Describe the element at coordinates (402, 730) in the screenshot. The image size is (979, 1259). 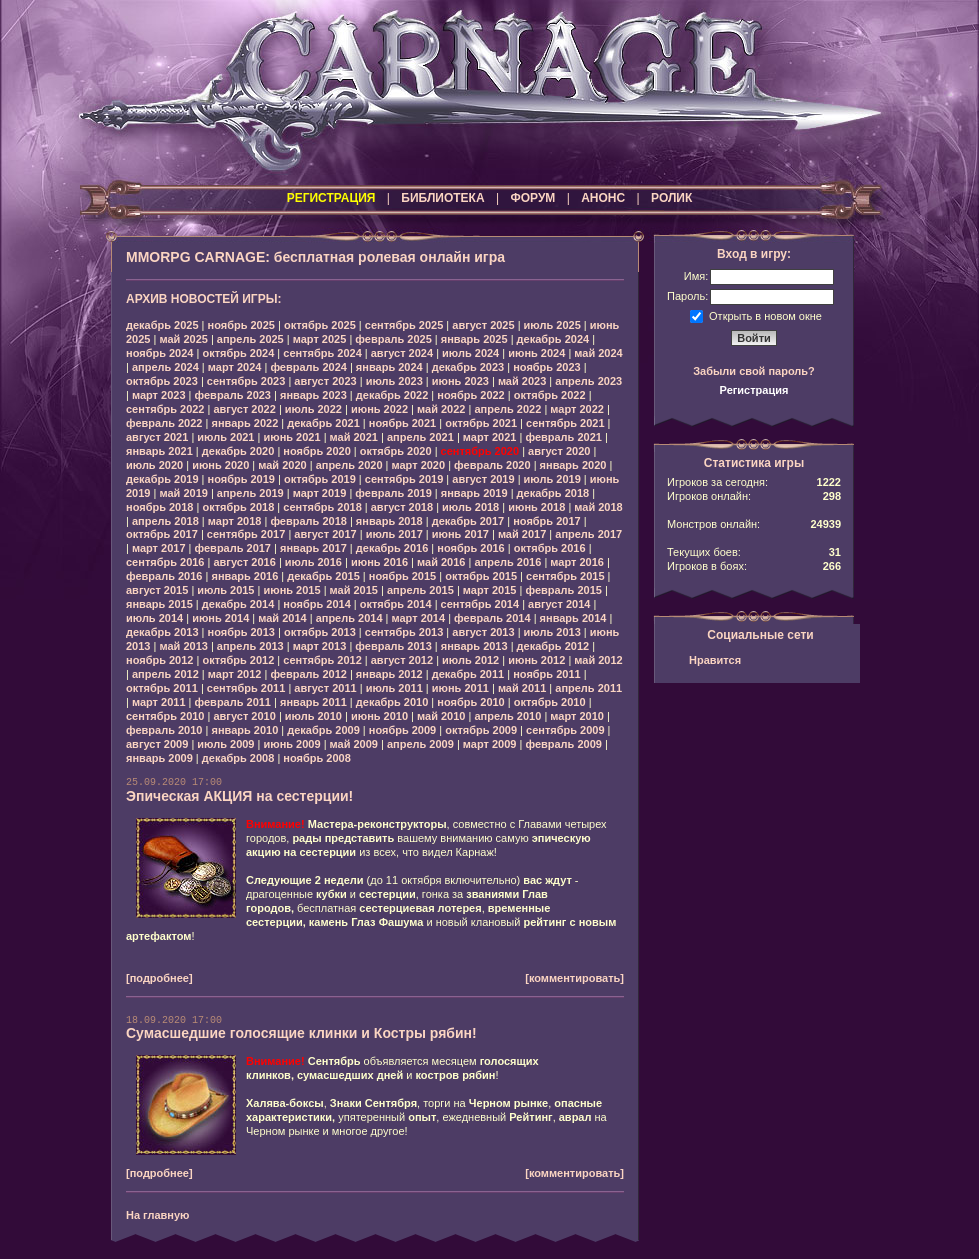
I see `ноябрь 2009` at that location.